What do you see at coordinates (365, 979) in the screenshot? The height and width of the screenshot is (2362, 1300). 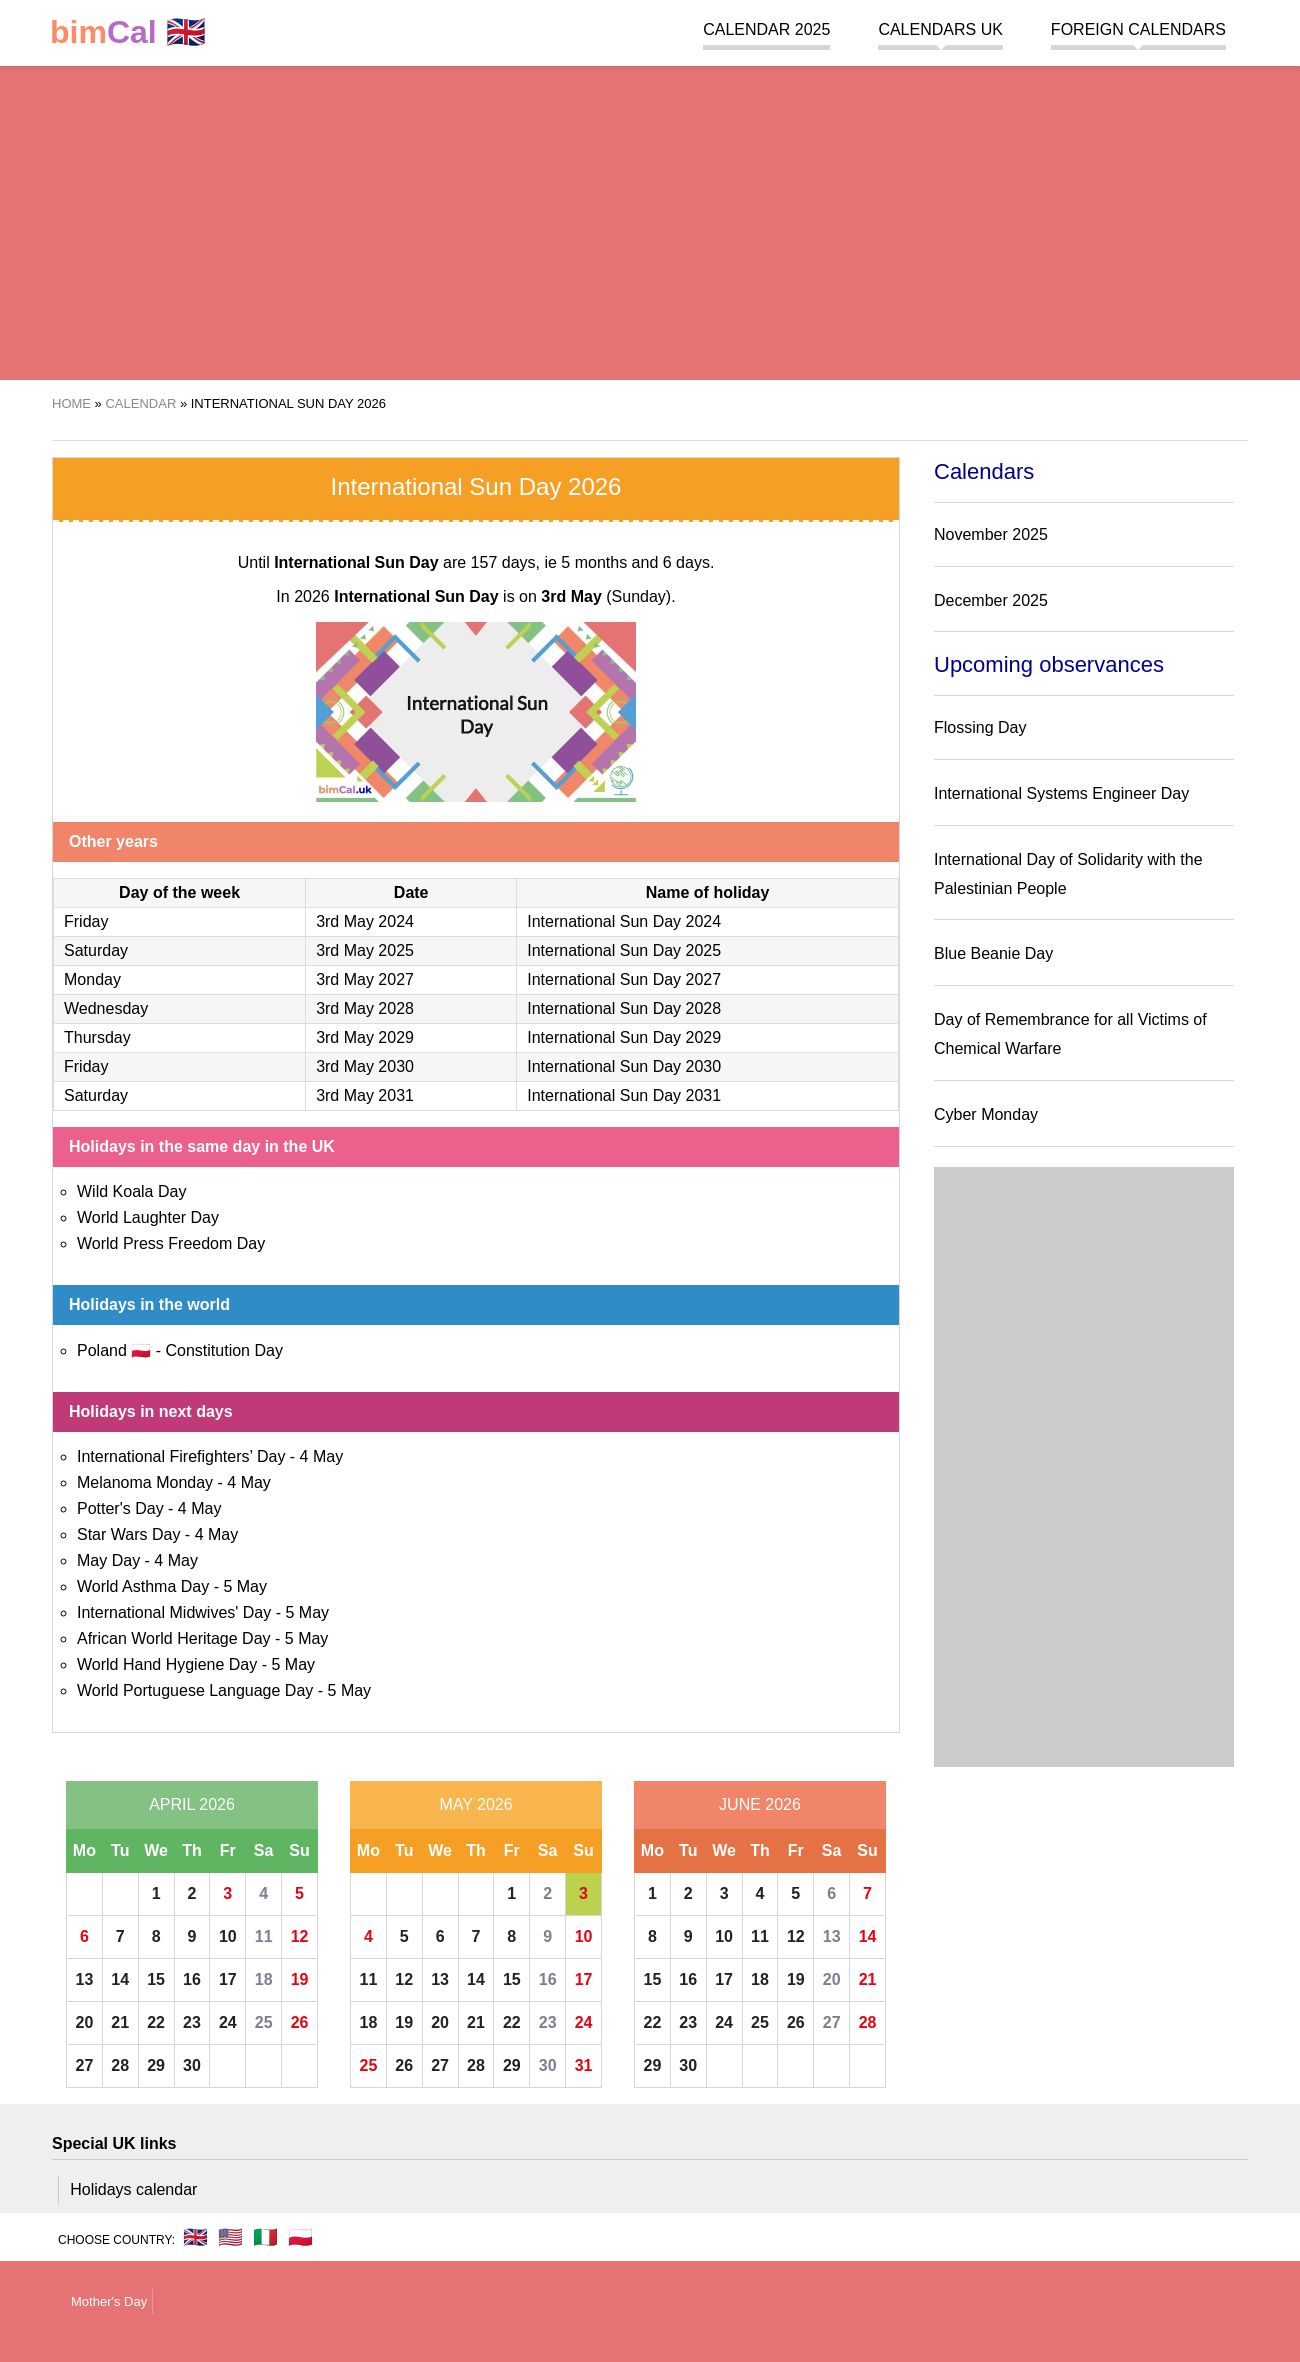 I see `3rd May 2027` at bounding box center [365, 979].